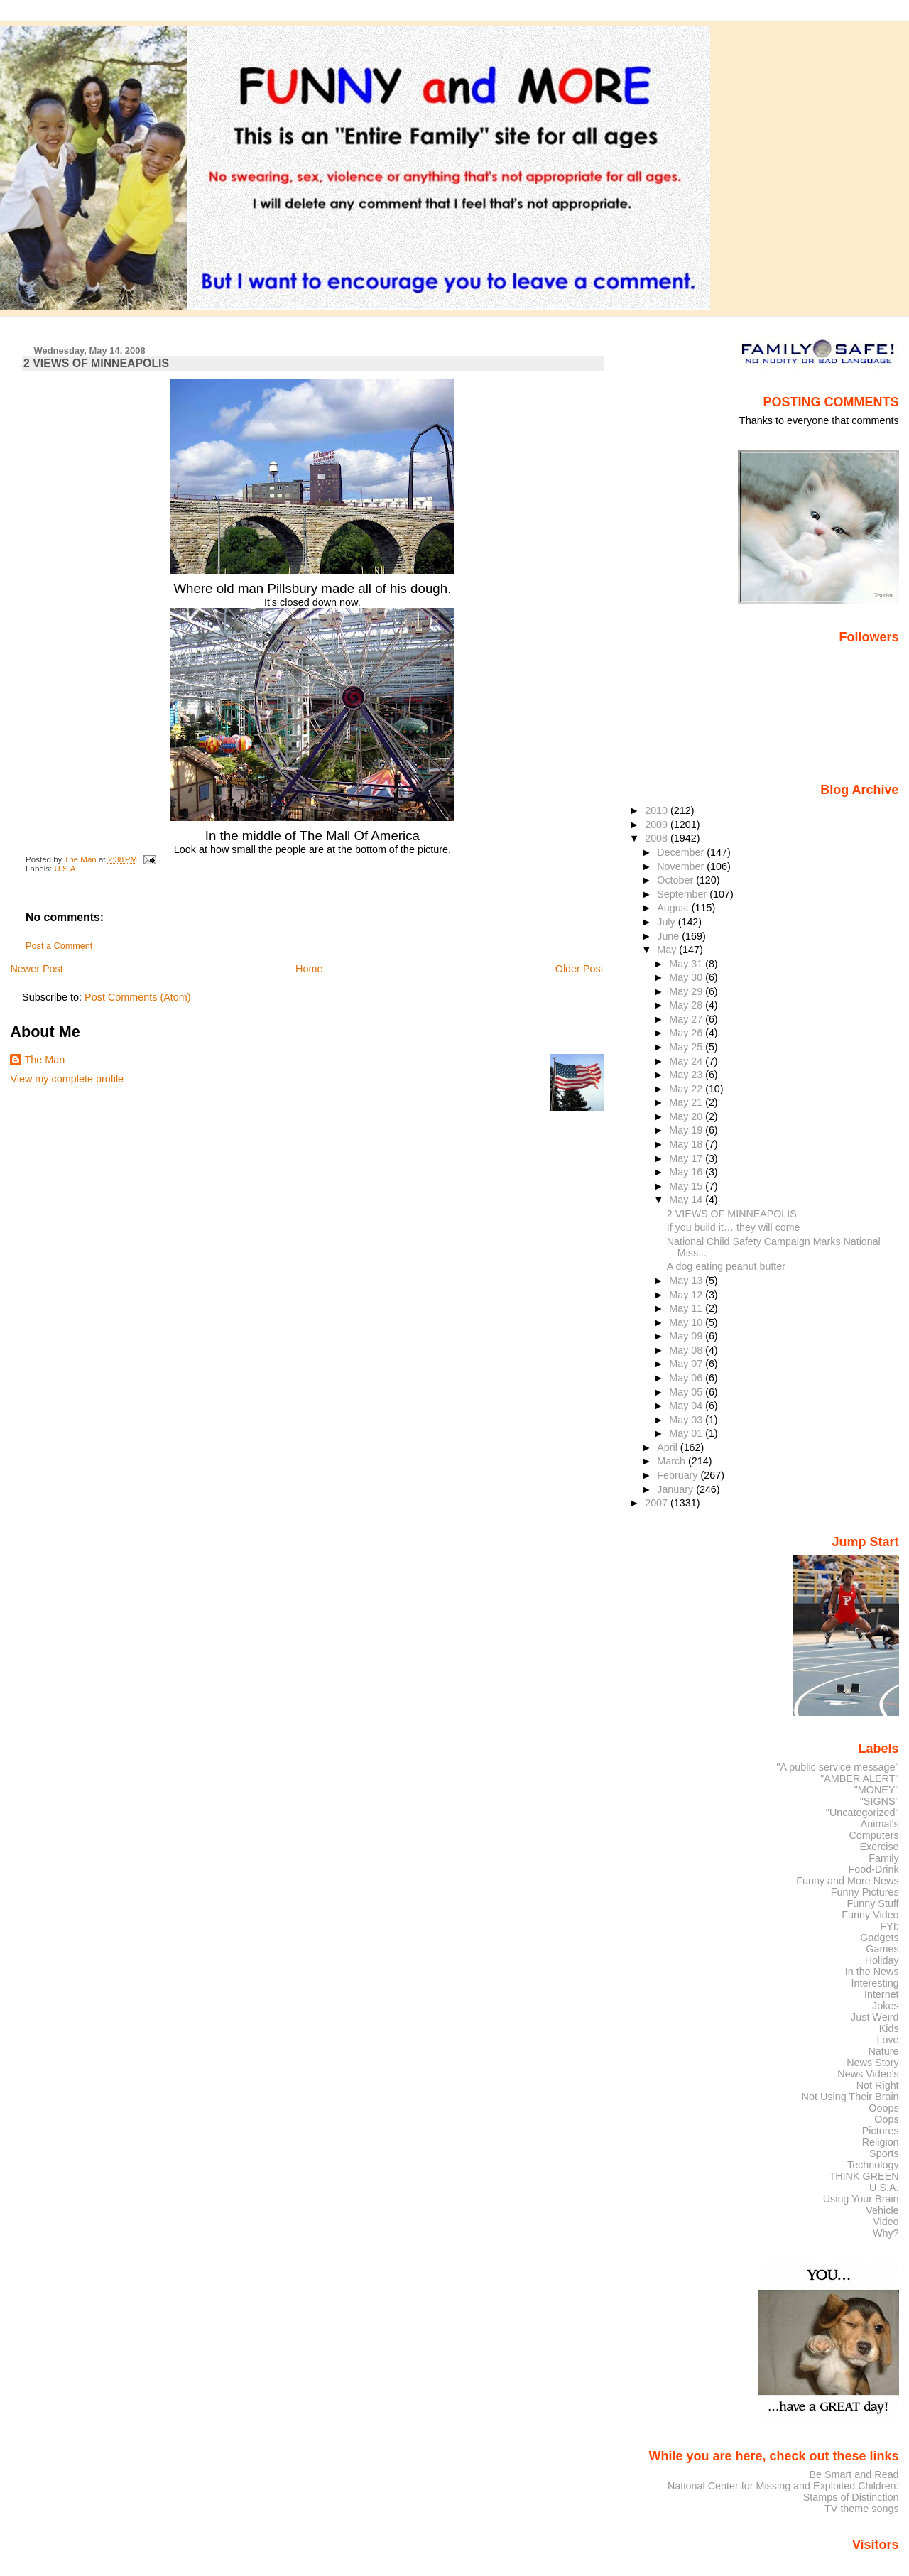  I want to click on News Story, so click(872, 2062).